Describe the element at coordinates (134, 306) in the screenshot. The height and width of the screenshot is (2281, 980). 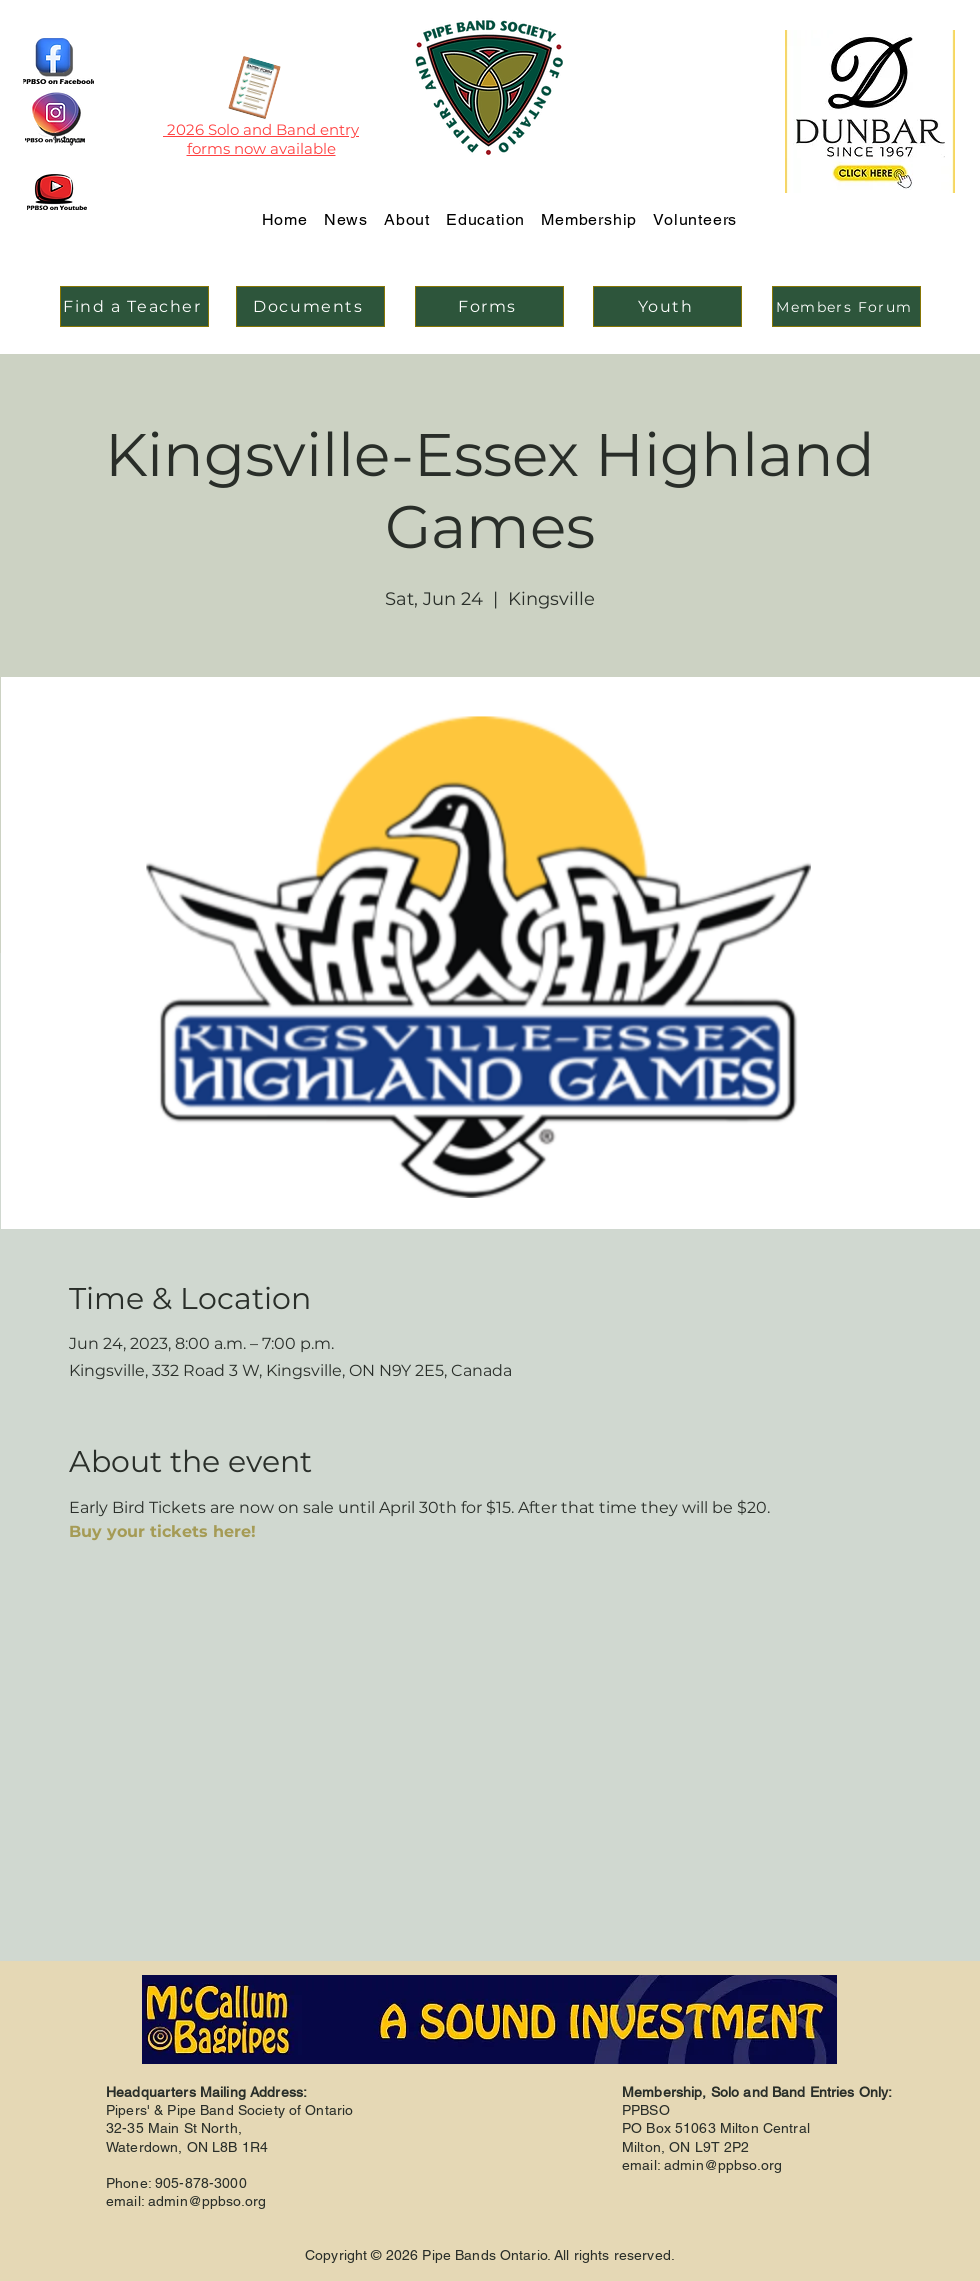
I see `[Find a Teacher]` at that location.